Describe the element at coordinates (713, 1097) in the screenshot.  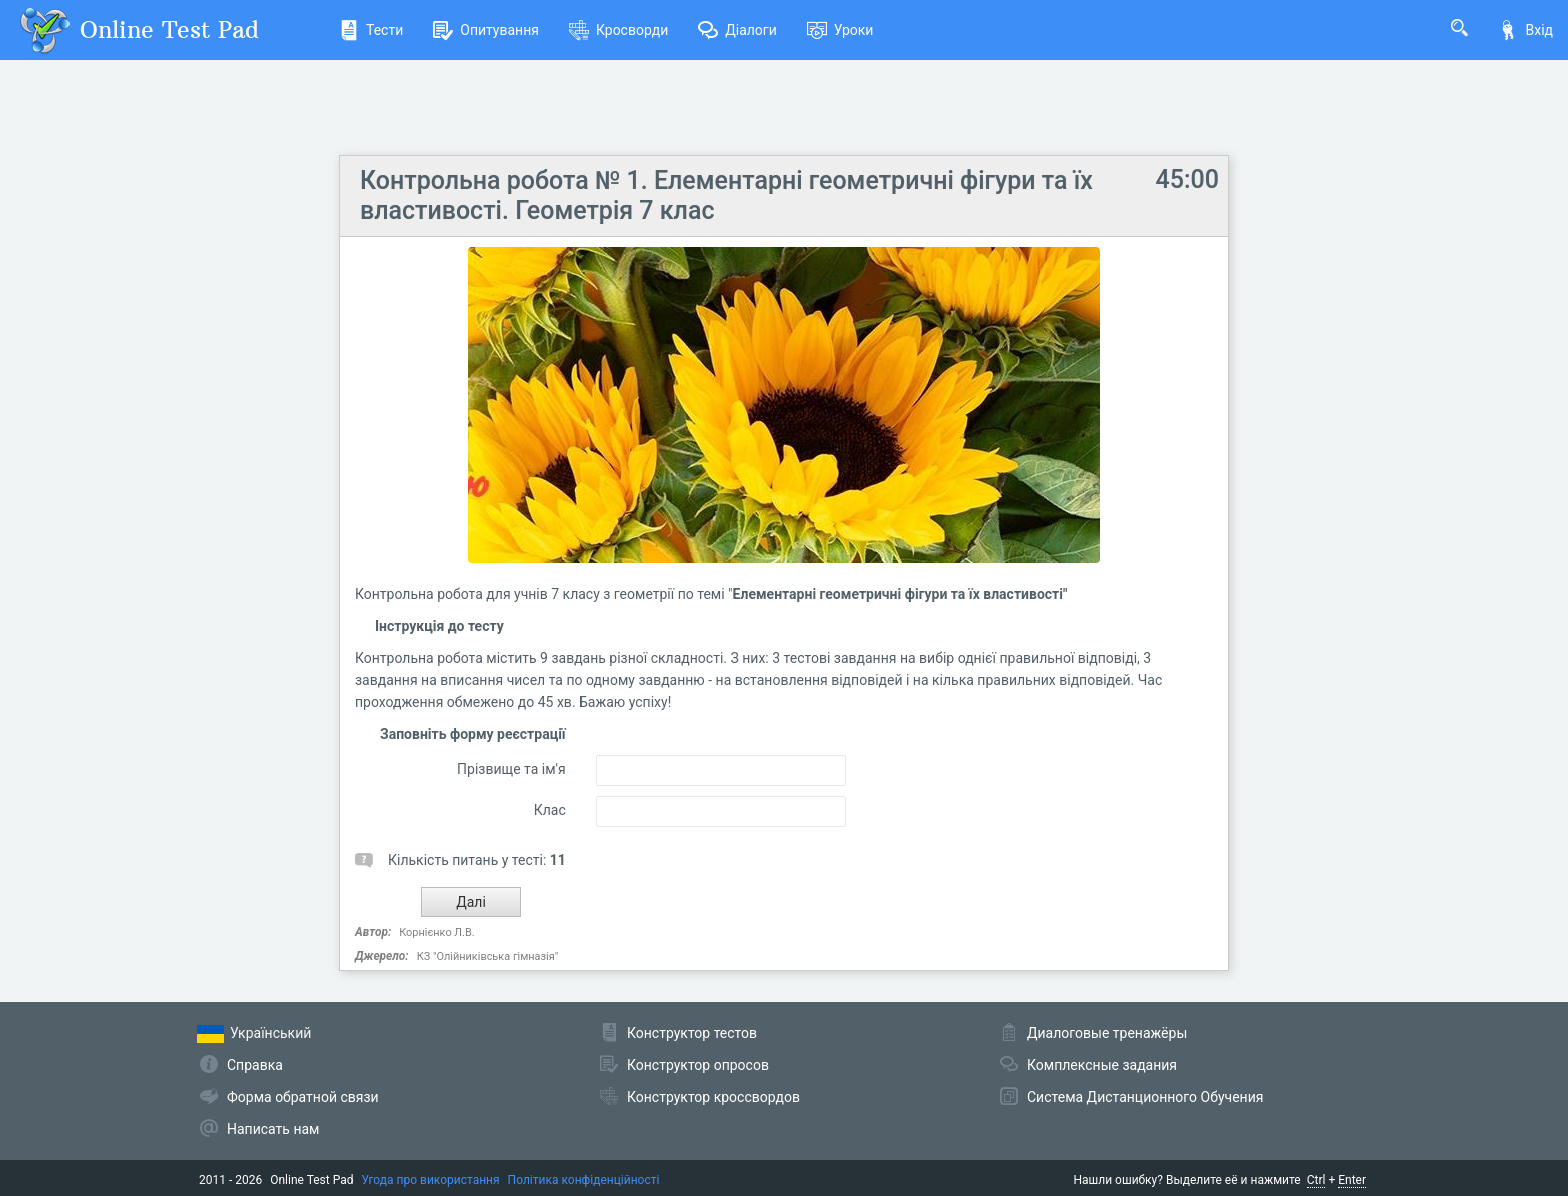
I see `Конструктор кроссвордов` at that location.